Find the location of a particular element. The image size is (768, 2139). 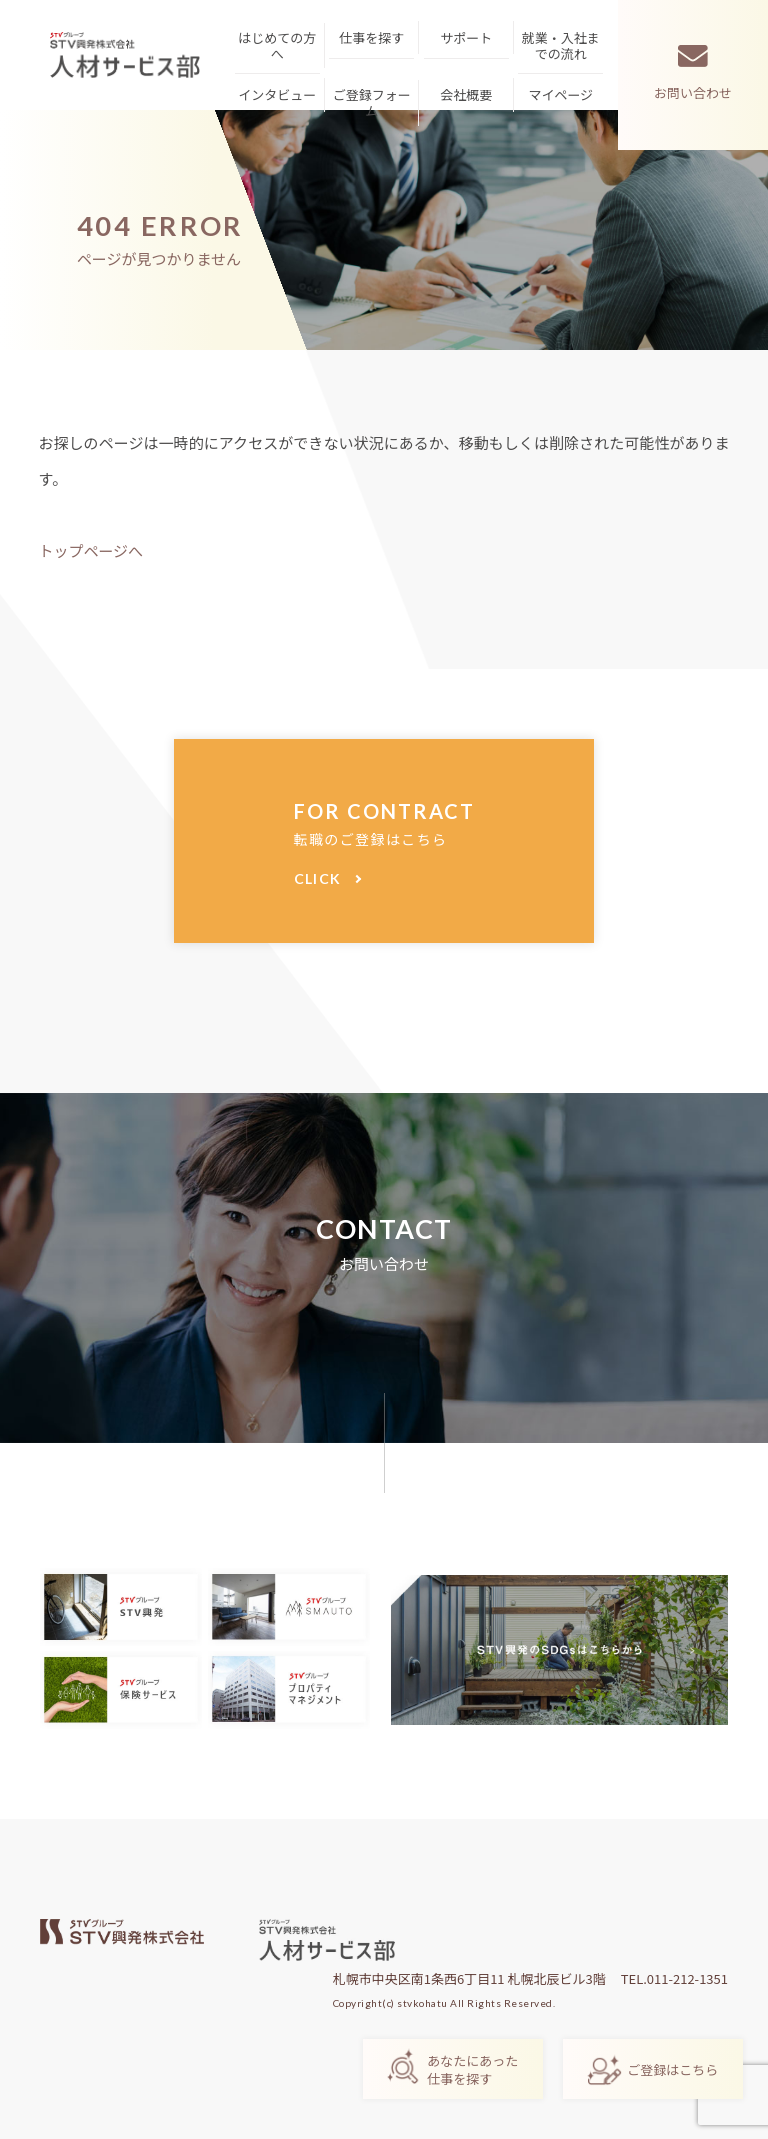

トップページへ is located at coordinates (90, 550).